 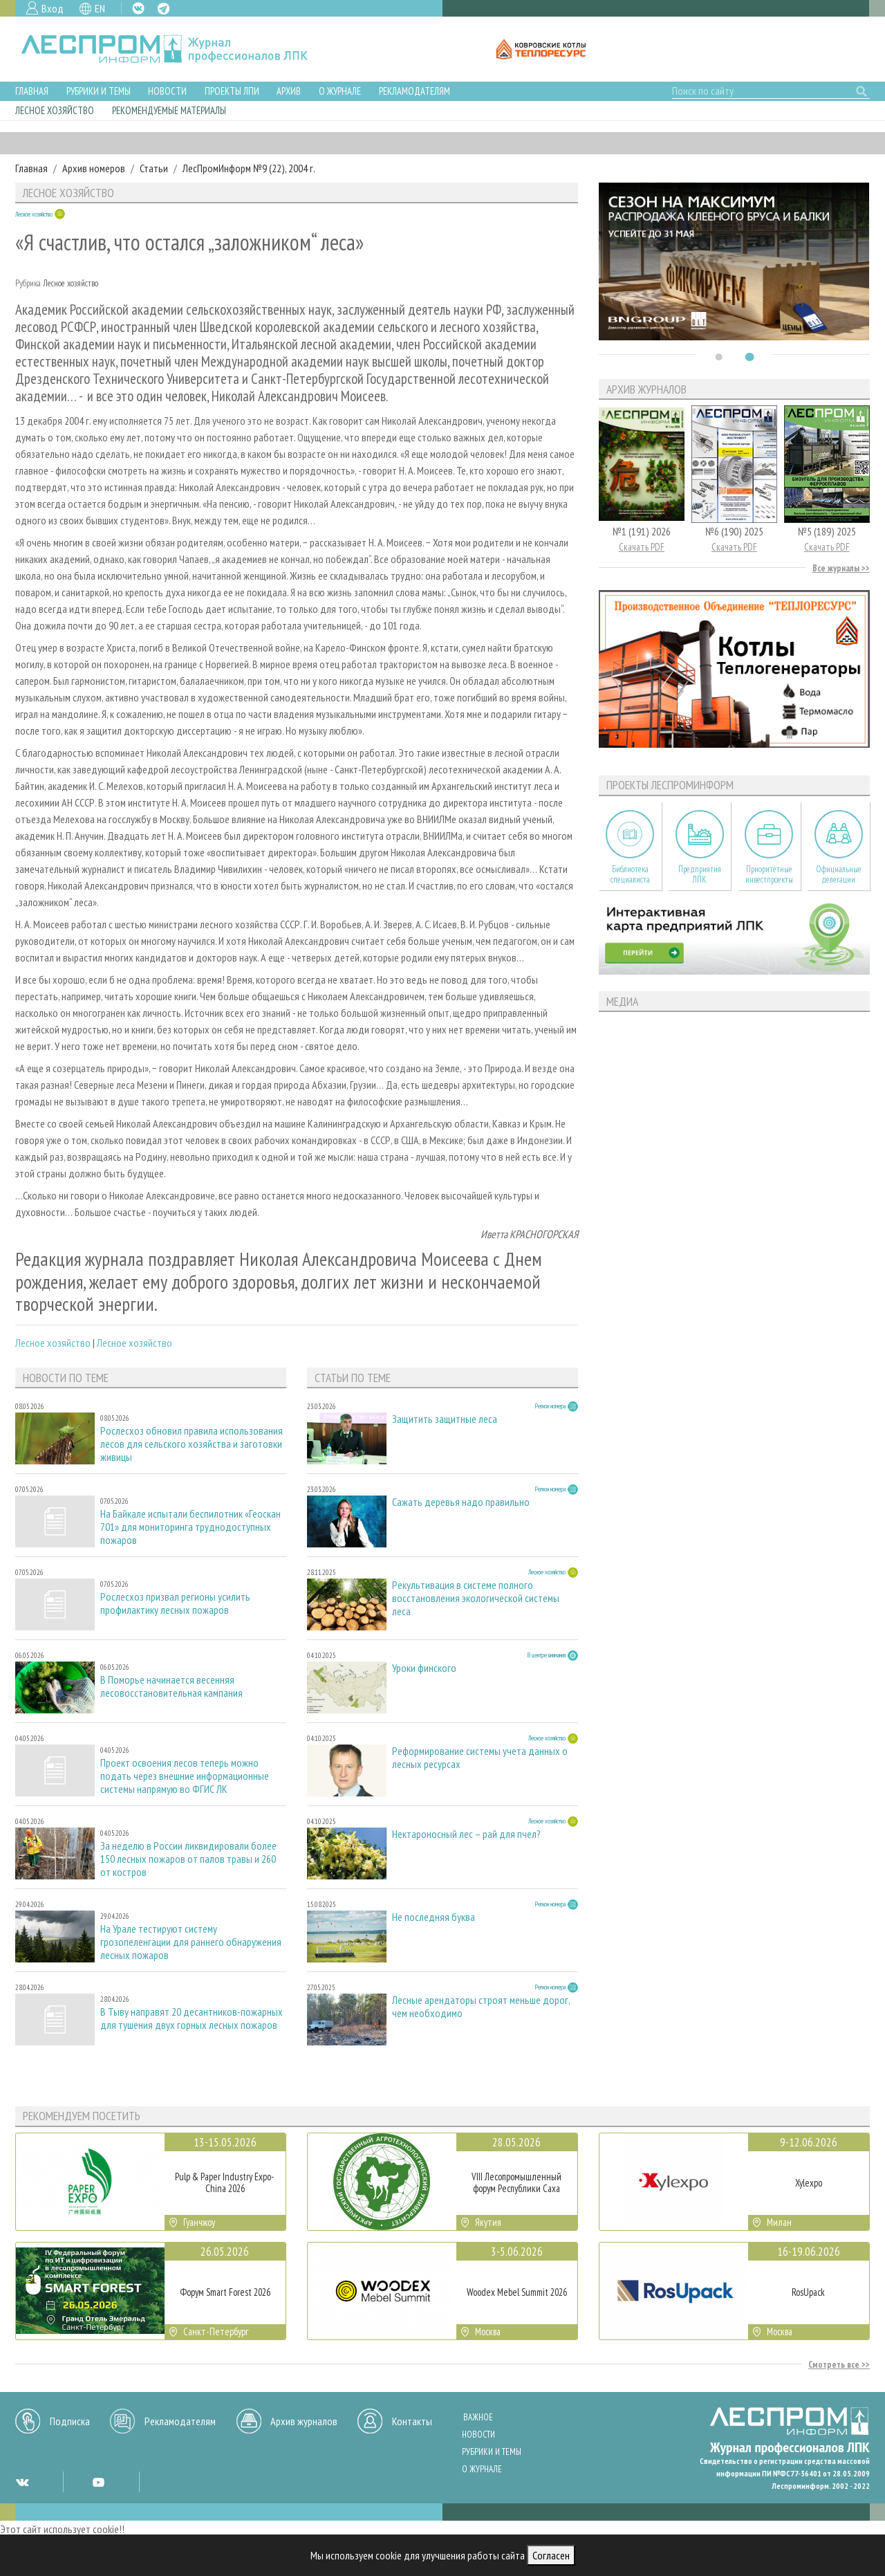 What do you see at coordinates (169, 110) in the screenshot?
I see `Рекомендуемые материалы` at bounding box center [169, 110].